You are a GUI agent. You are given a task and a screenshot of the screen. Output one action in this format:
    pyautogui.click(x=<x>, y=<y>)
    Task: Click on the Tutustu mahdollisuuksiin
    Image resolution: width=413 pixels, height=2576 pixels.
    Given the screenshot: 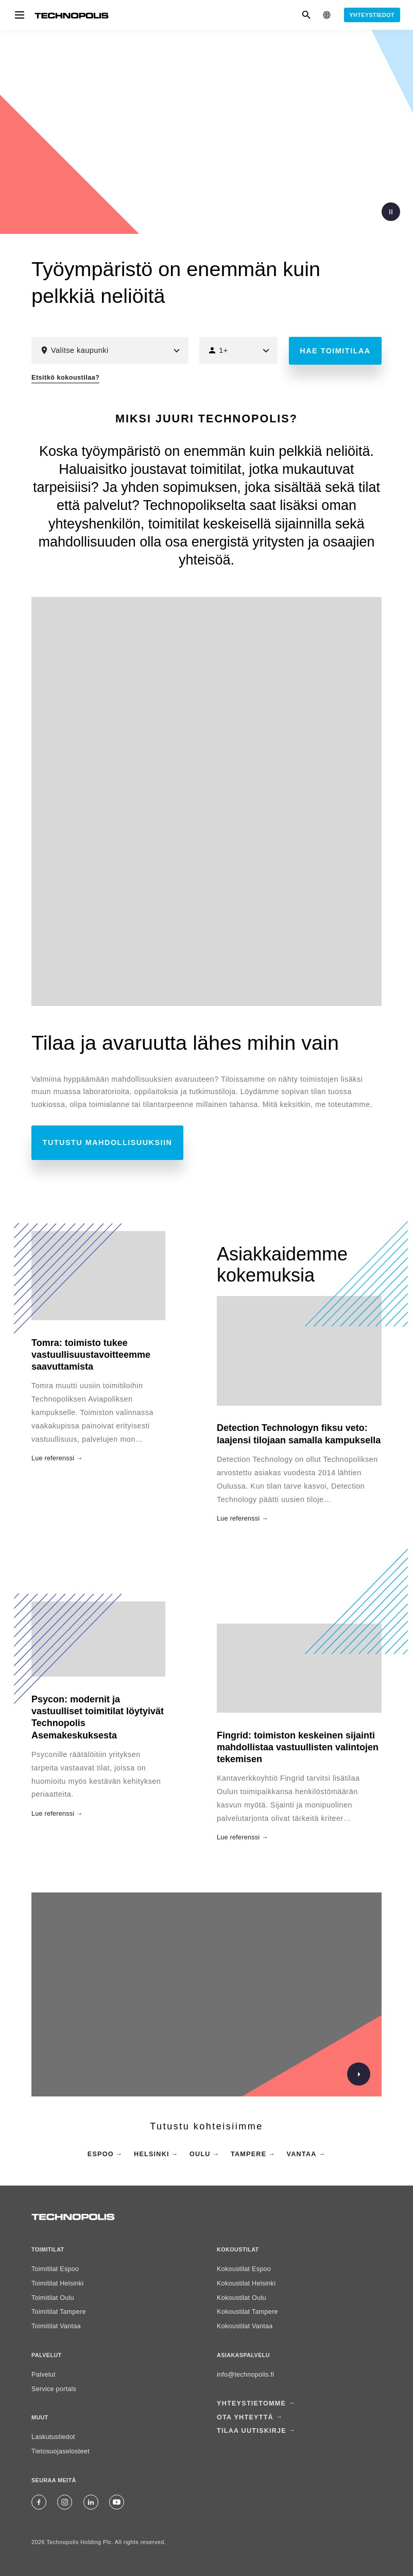 What is the action you would take?
    pyautogui.click(x=108, y=1142)
    